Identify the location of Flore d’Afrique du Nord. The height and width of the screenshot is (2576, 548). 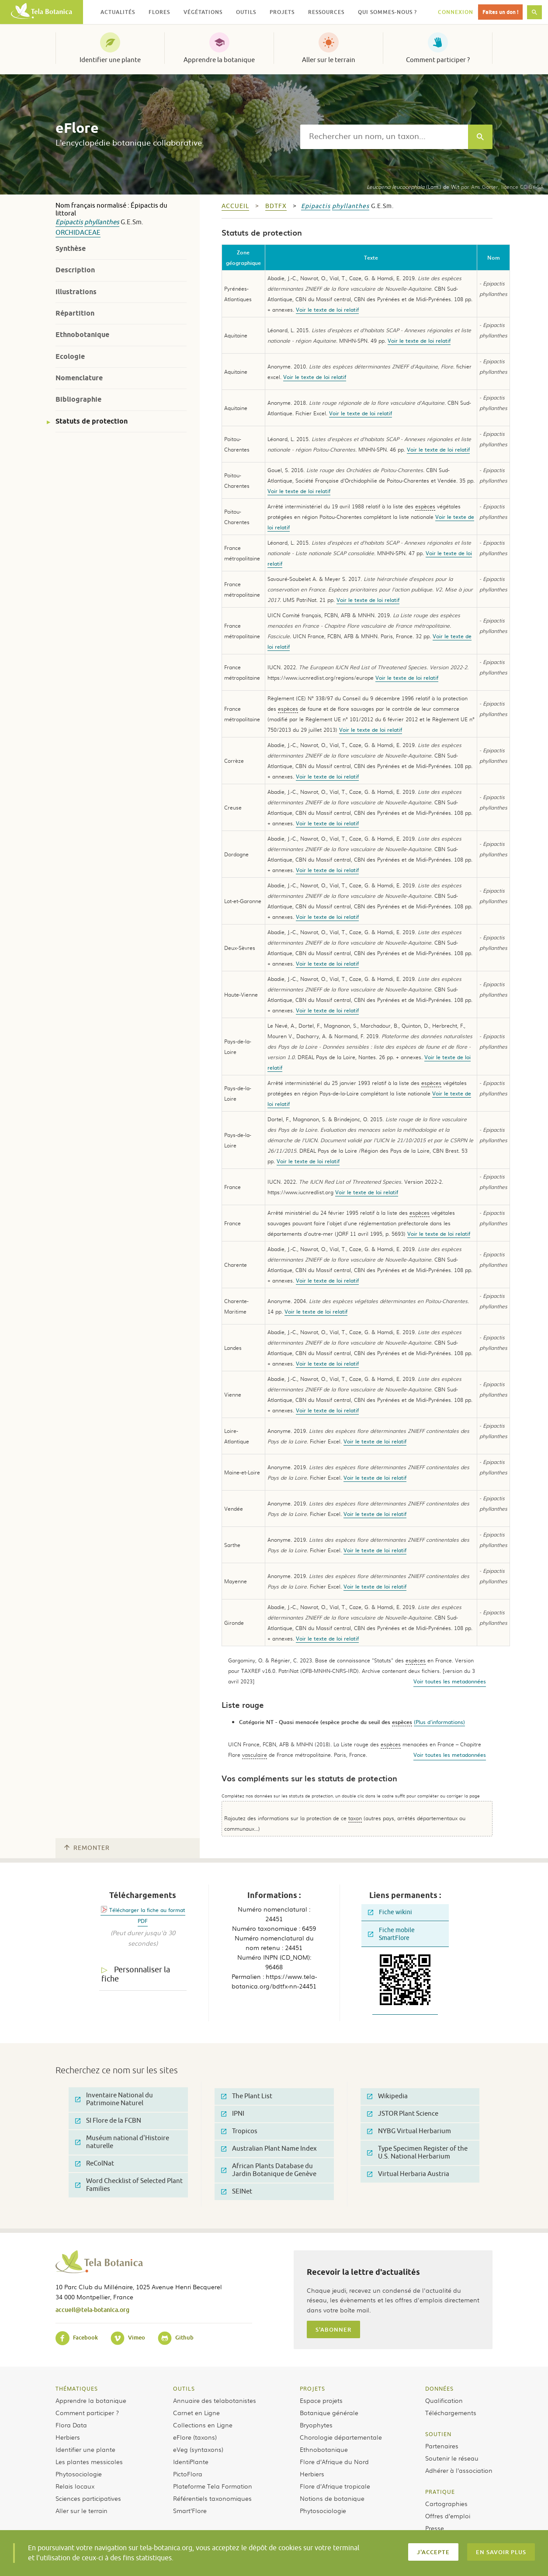
(334, 2461).